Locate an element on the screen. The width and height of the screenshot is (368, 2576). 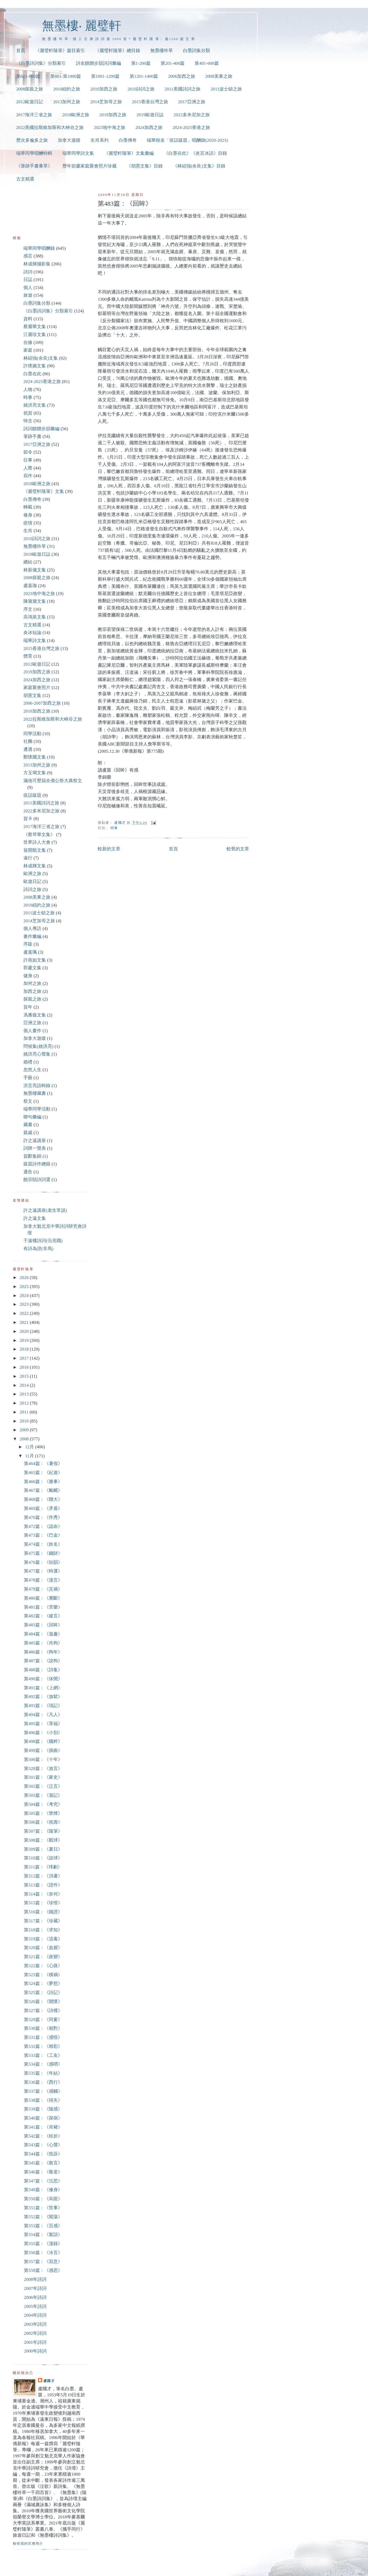
第1201-1400篇 is located at coordinates (144, 76).